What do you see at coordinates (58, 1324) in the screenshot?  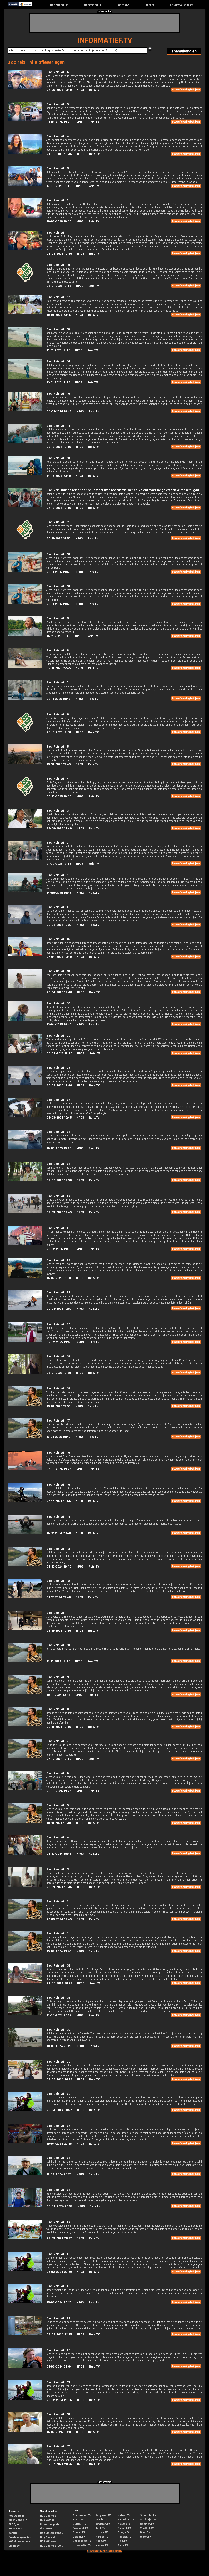 I see `3 op Reis: Afl. 20` at bounding box center [58, 1324].